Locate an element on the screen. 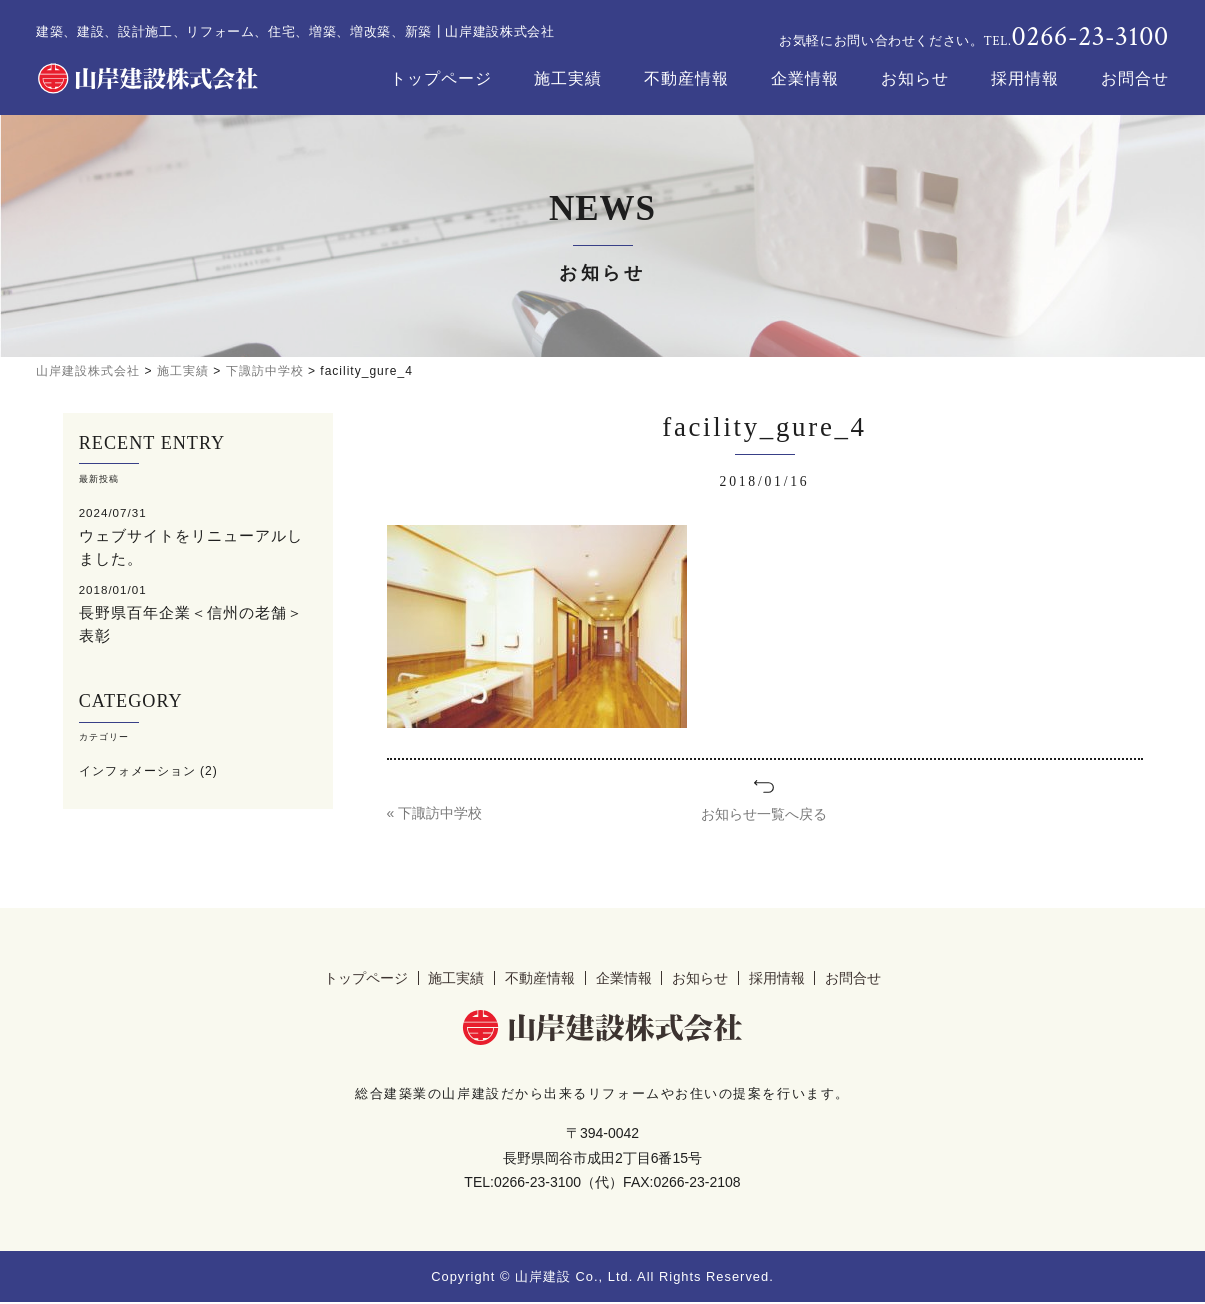 This screenshot has height=1304, width=1205. トップページ is located at coordinates (441, 78).